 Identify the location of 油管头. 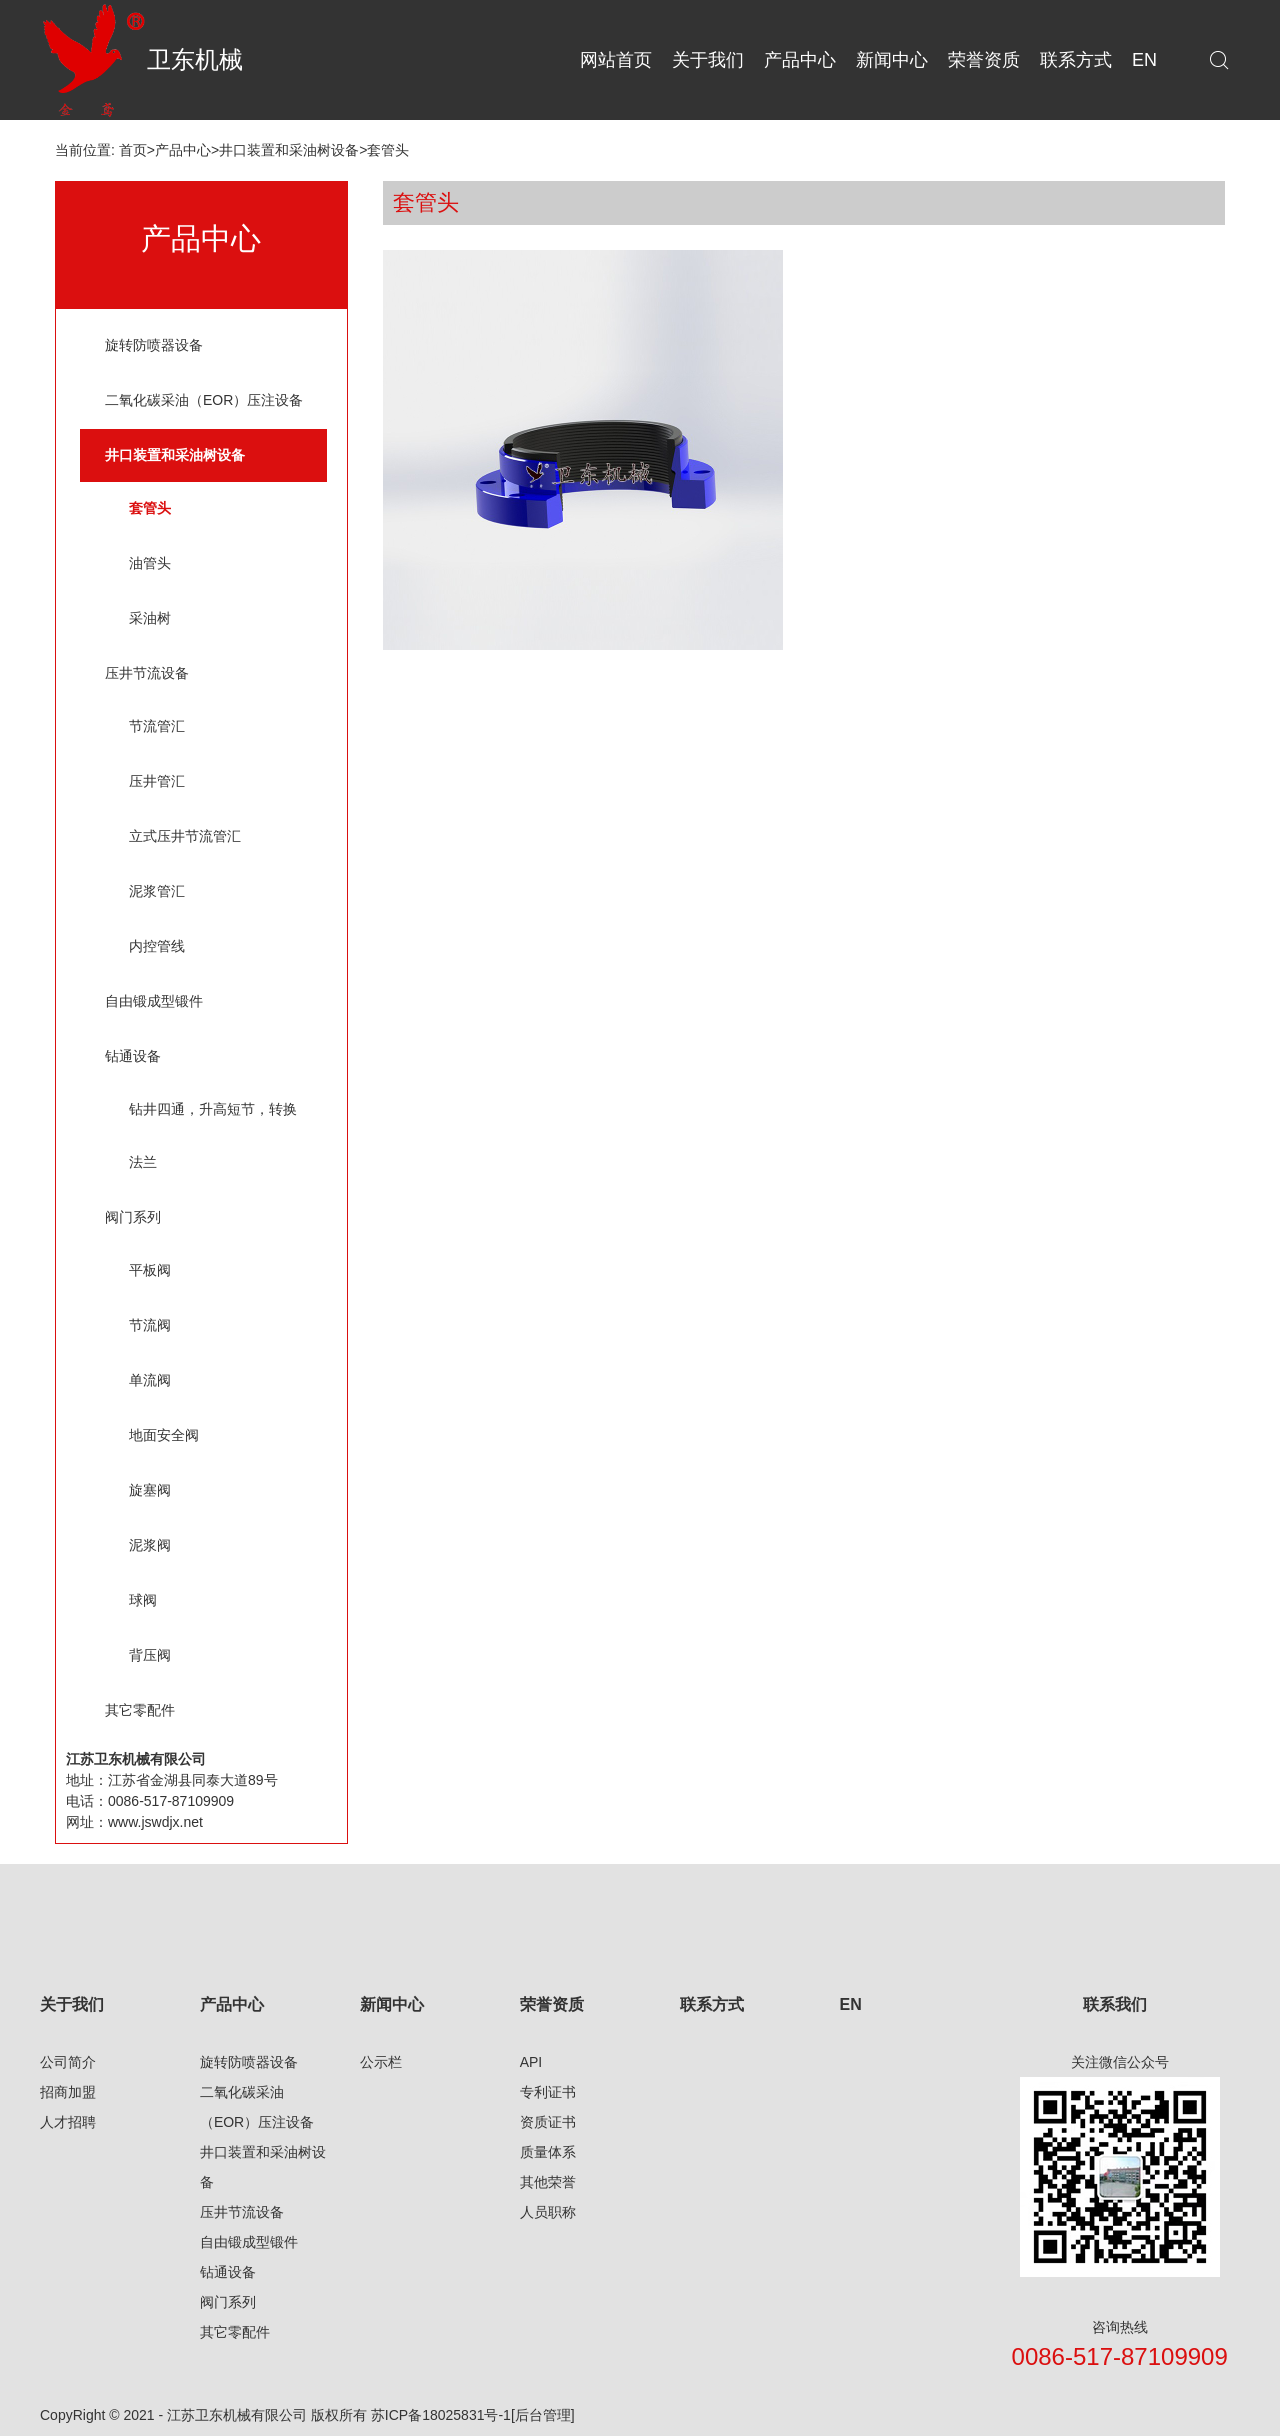
(150, 563).